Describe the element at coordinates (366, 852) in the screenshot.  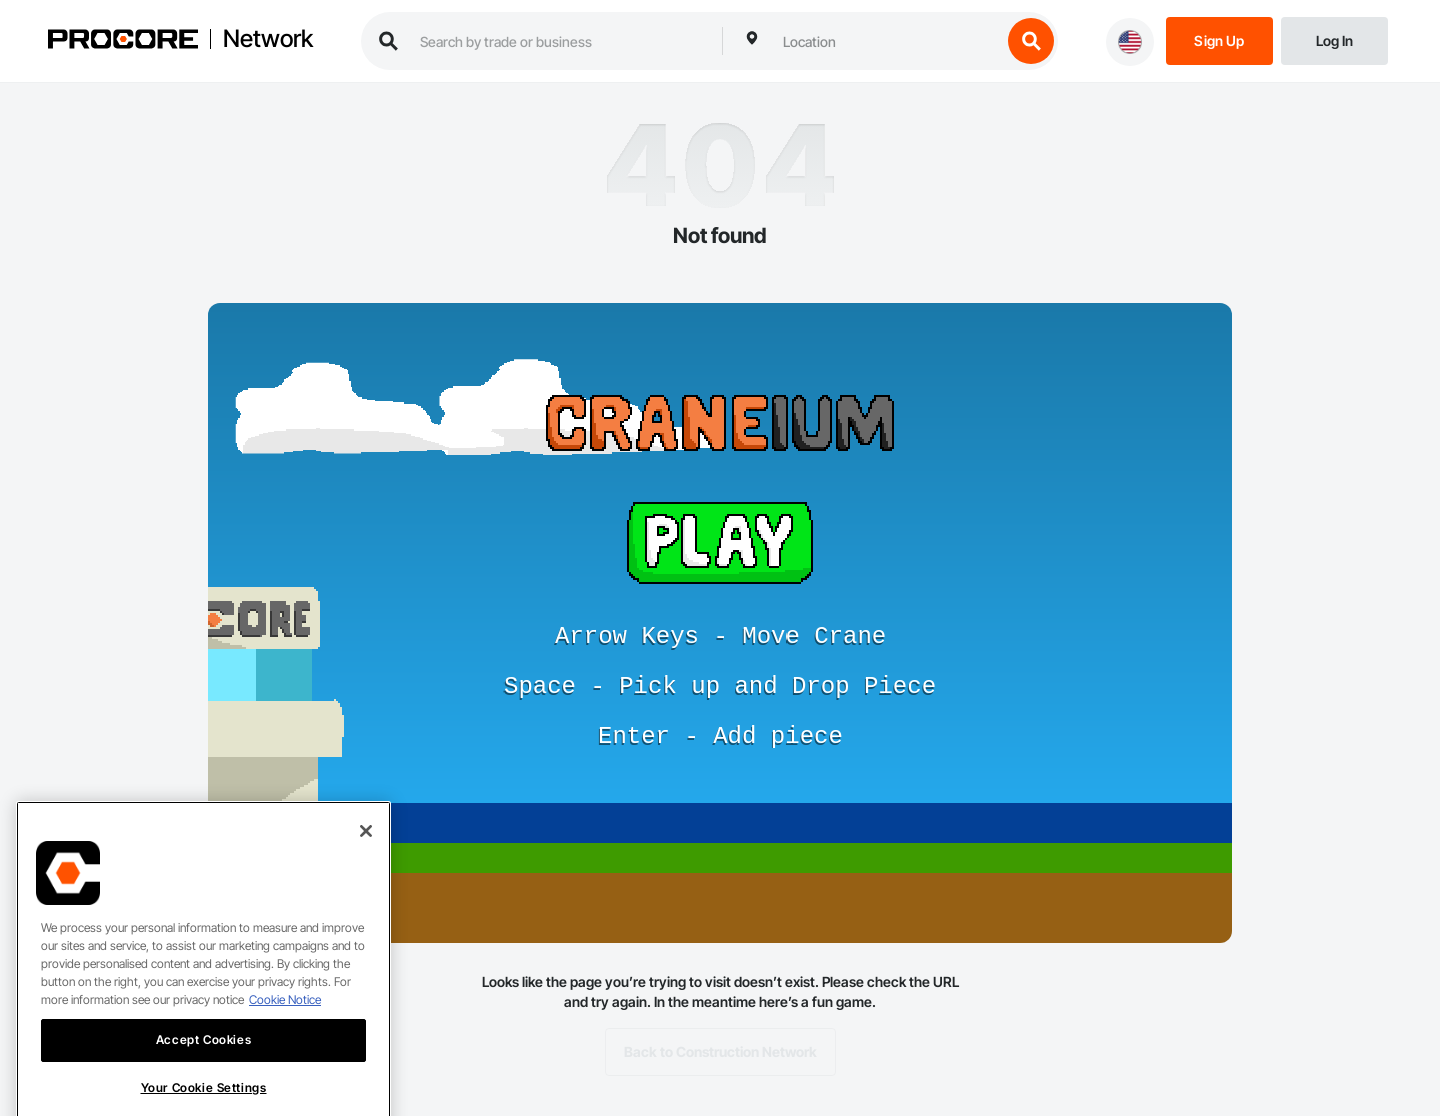
I see `[Close]` at that location.